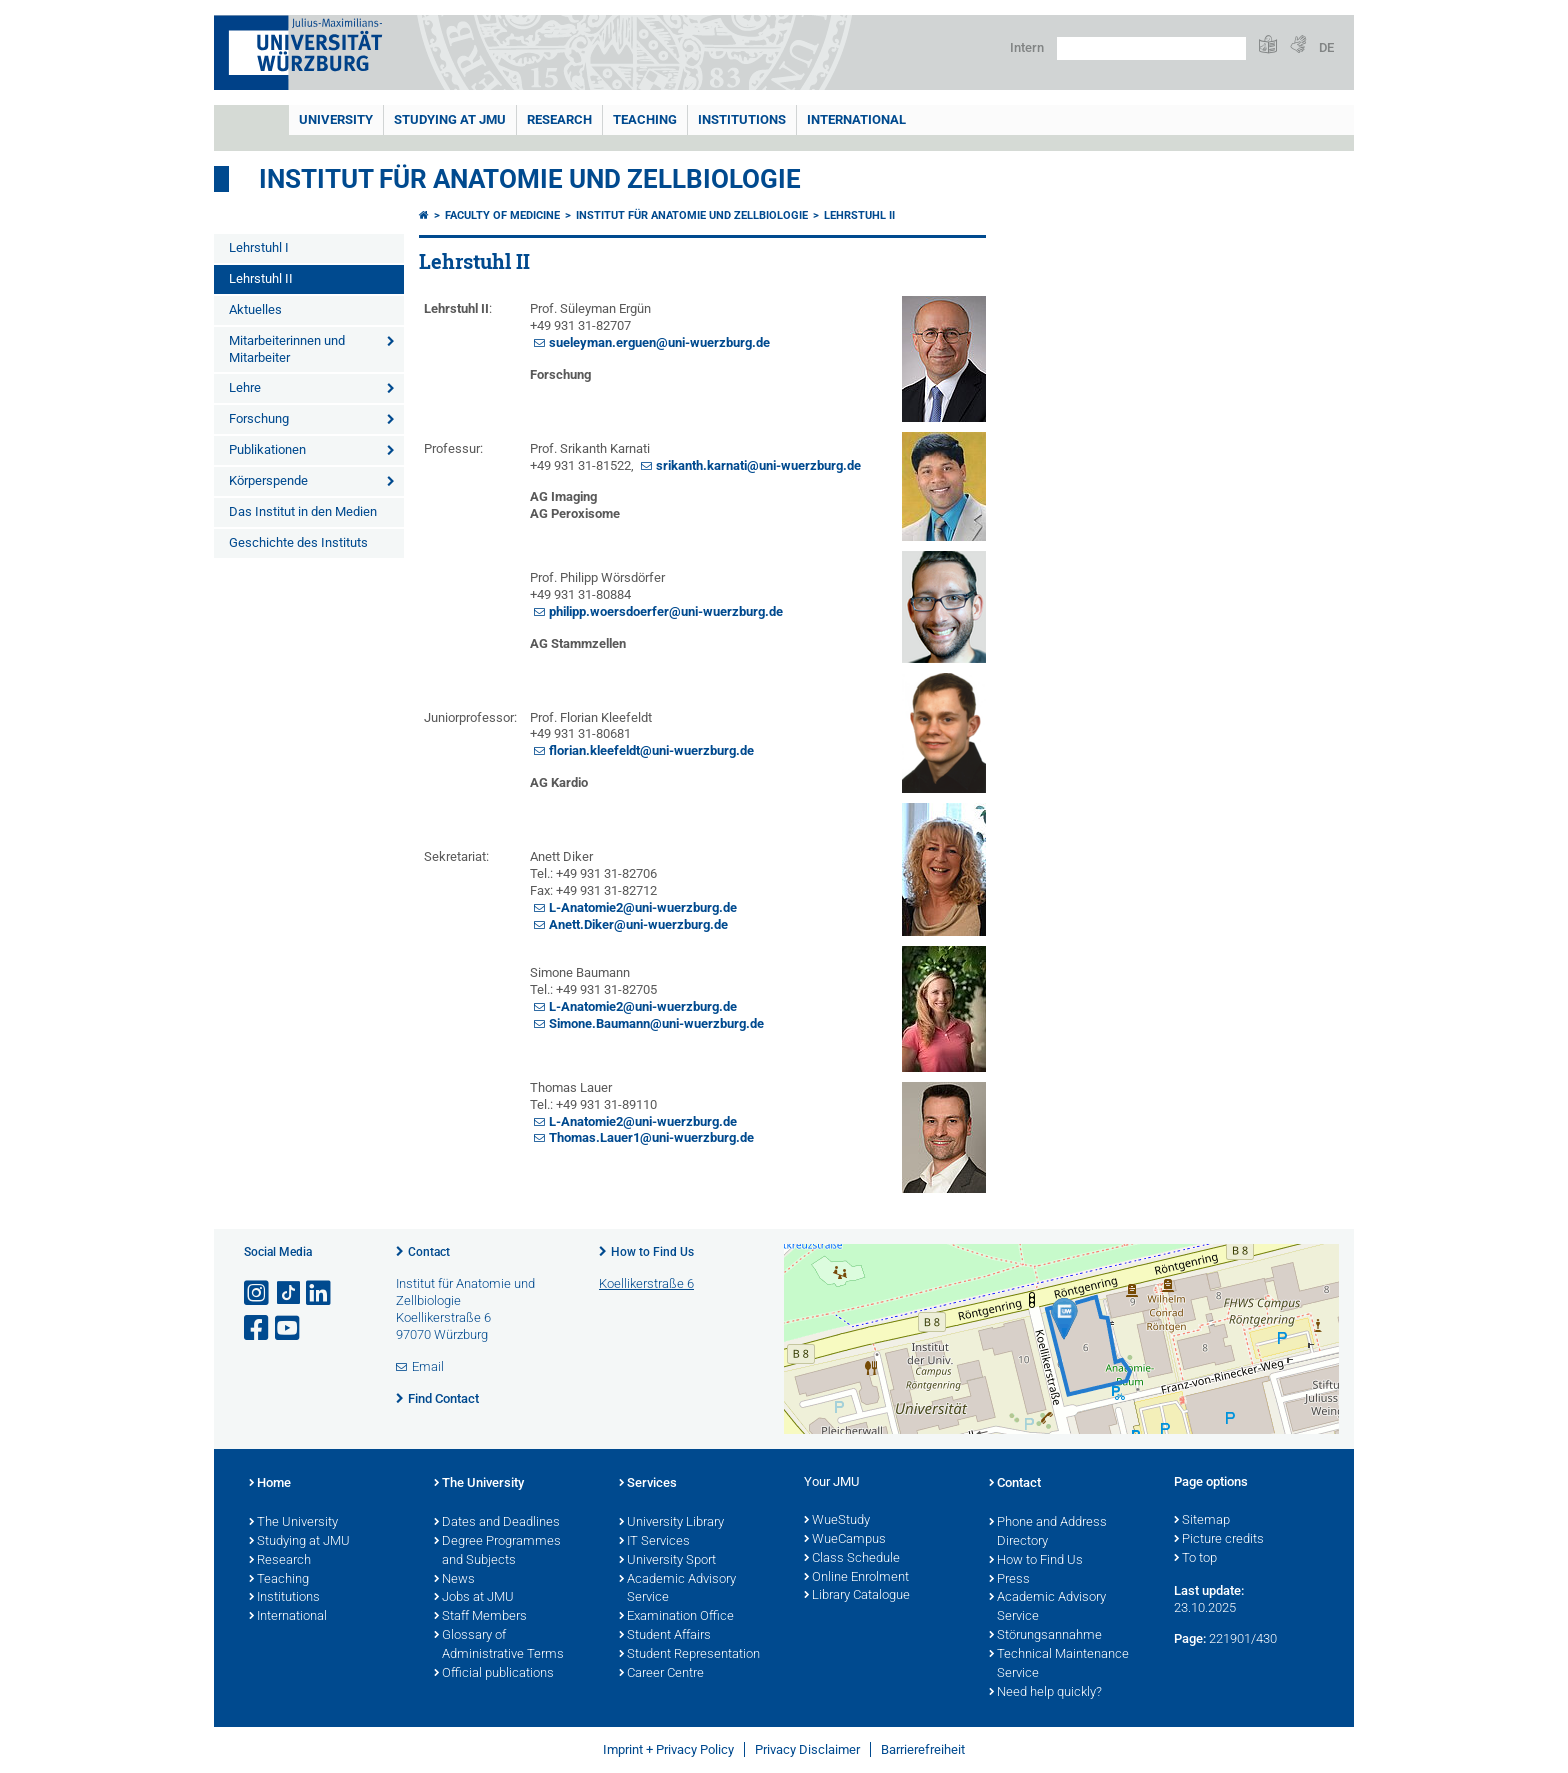 This screenshot has height=1773, width=1568. Describe the element at coordinates (661, 1674) in the screenshot. I see `Career Centre` at that location.